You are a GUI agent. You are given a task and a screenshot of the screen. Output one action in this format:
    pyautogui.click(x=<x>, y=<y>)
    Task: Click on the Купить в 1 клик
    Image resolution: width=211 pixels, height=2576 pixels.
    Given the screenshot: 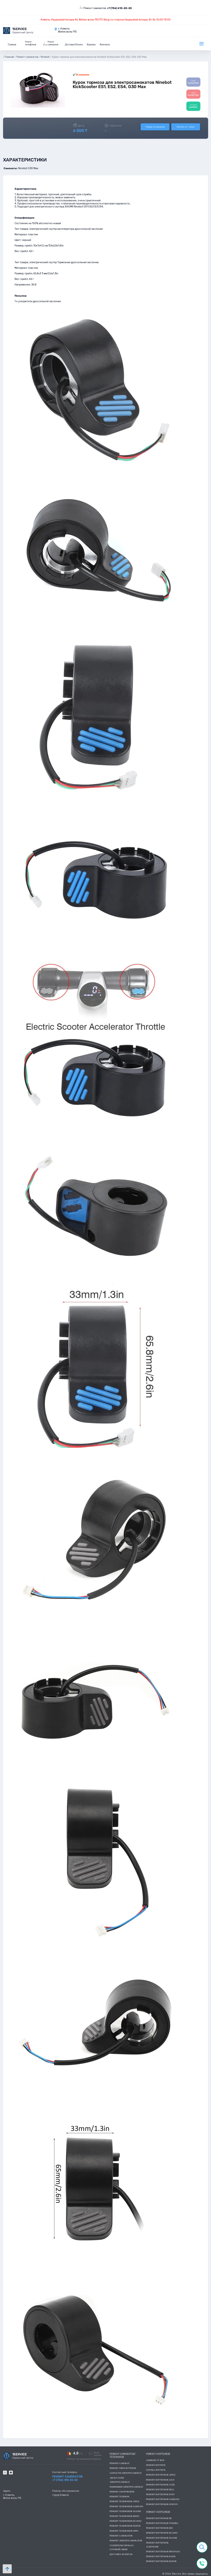 What is the action you would take?
    pyautogui.click(x=185, y=125)
    